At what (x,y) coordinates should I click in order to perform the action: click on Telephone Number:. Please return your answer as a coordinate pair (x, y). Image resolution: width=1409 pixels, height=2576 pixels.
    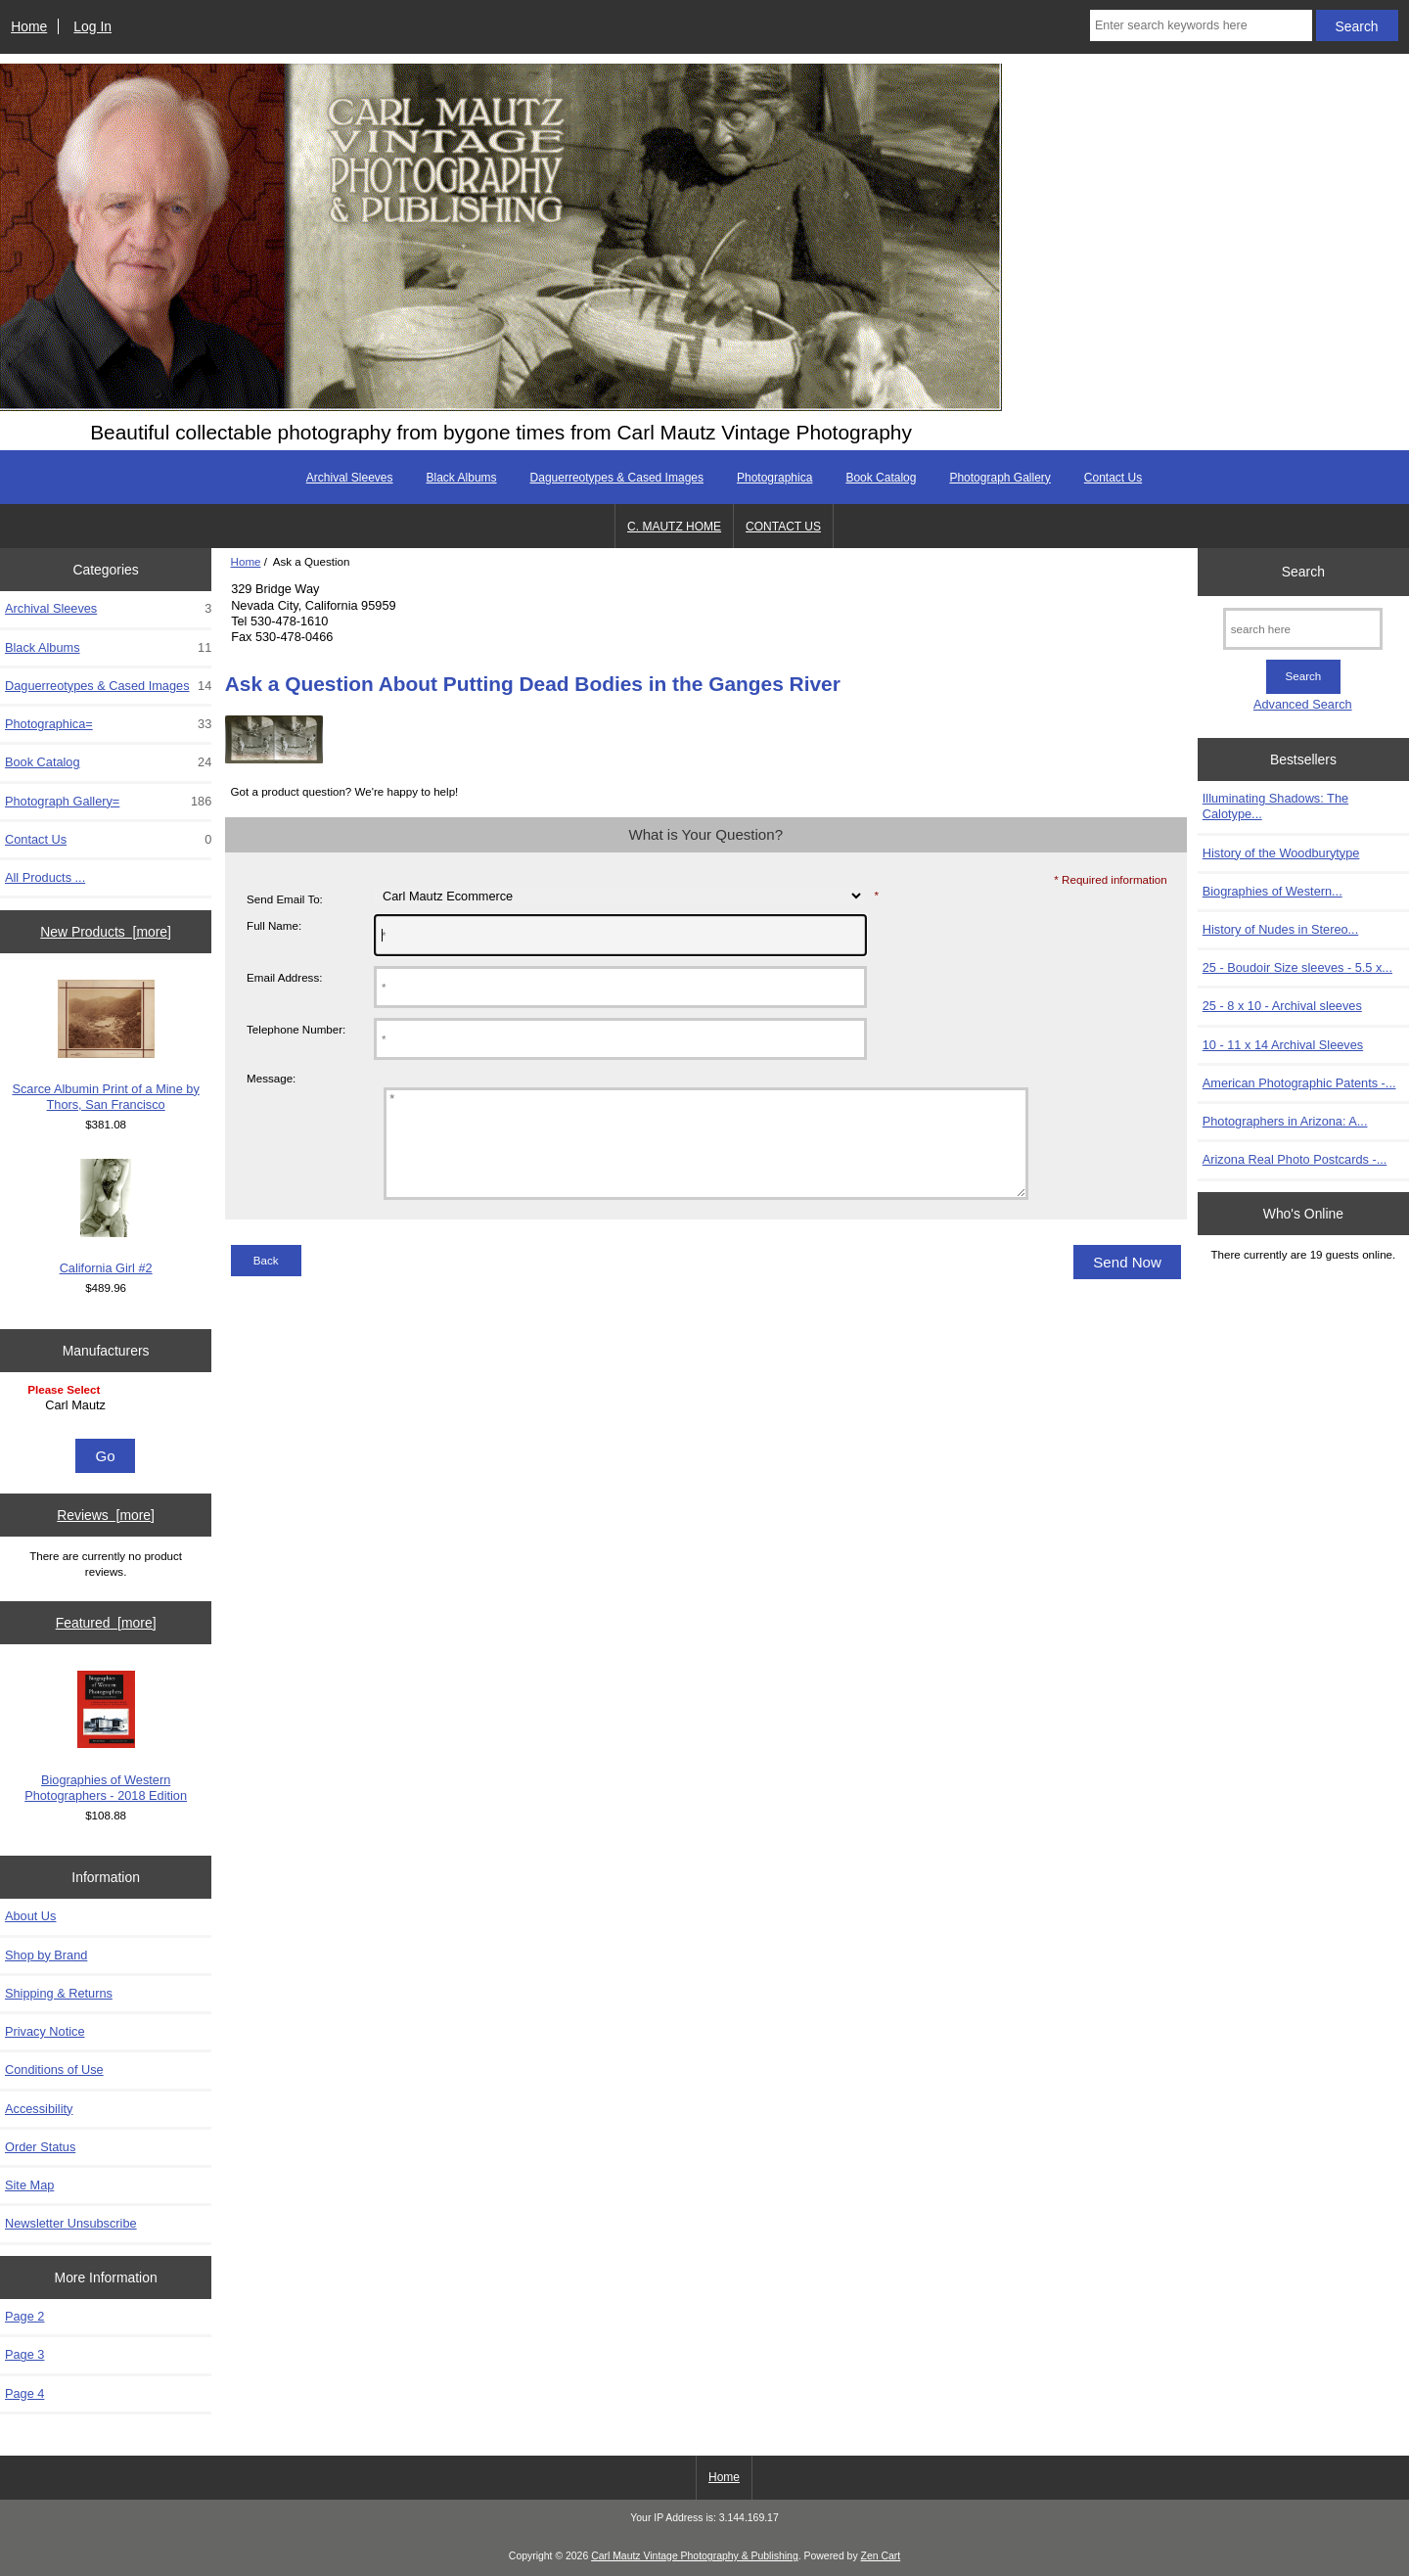
    Looking at the image, I should click on (296, 1029).